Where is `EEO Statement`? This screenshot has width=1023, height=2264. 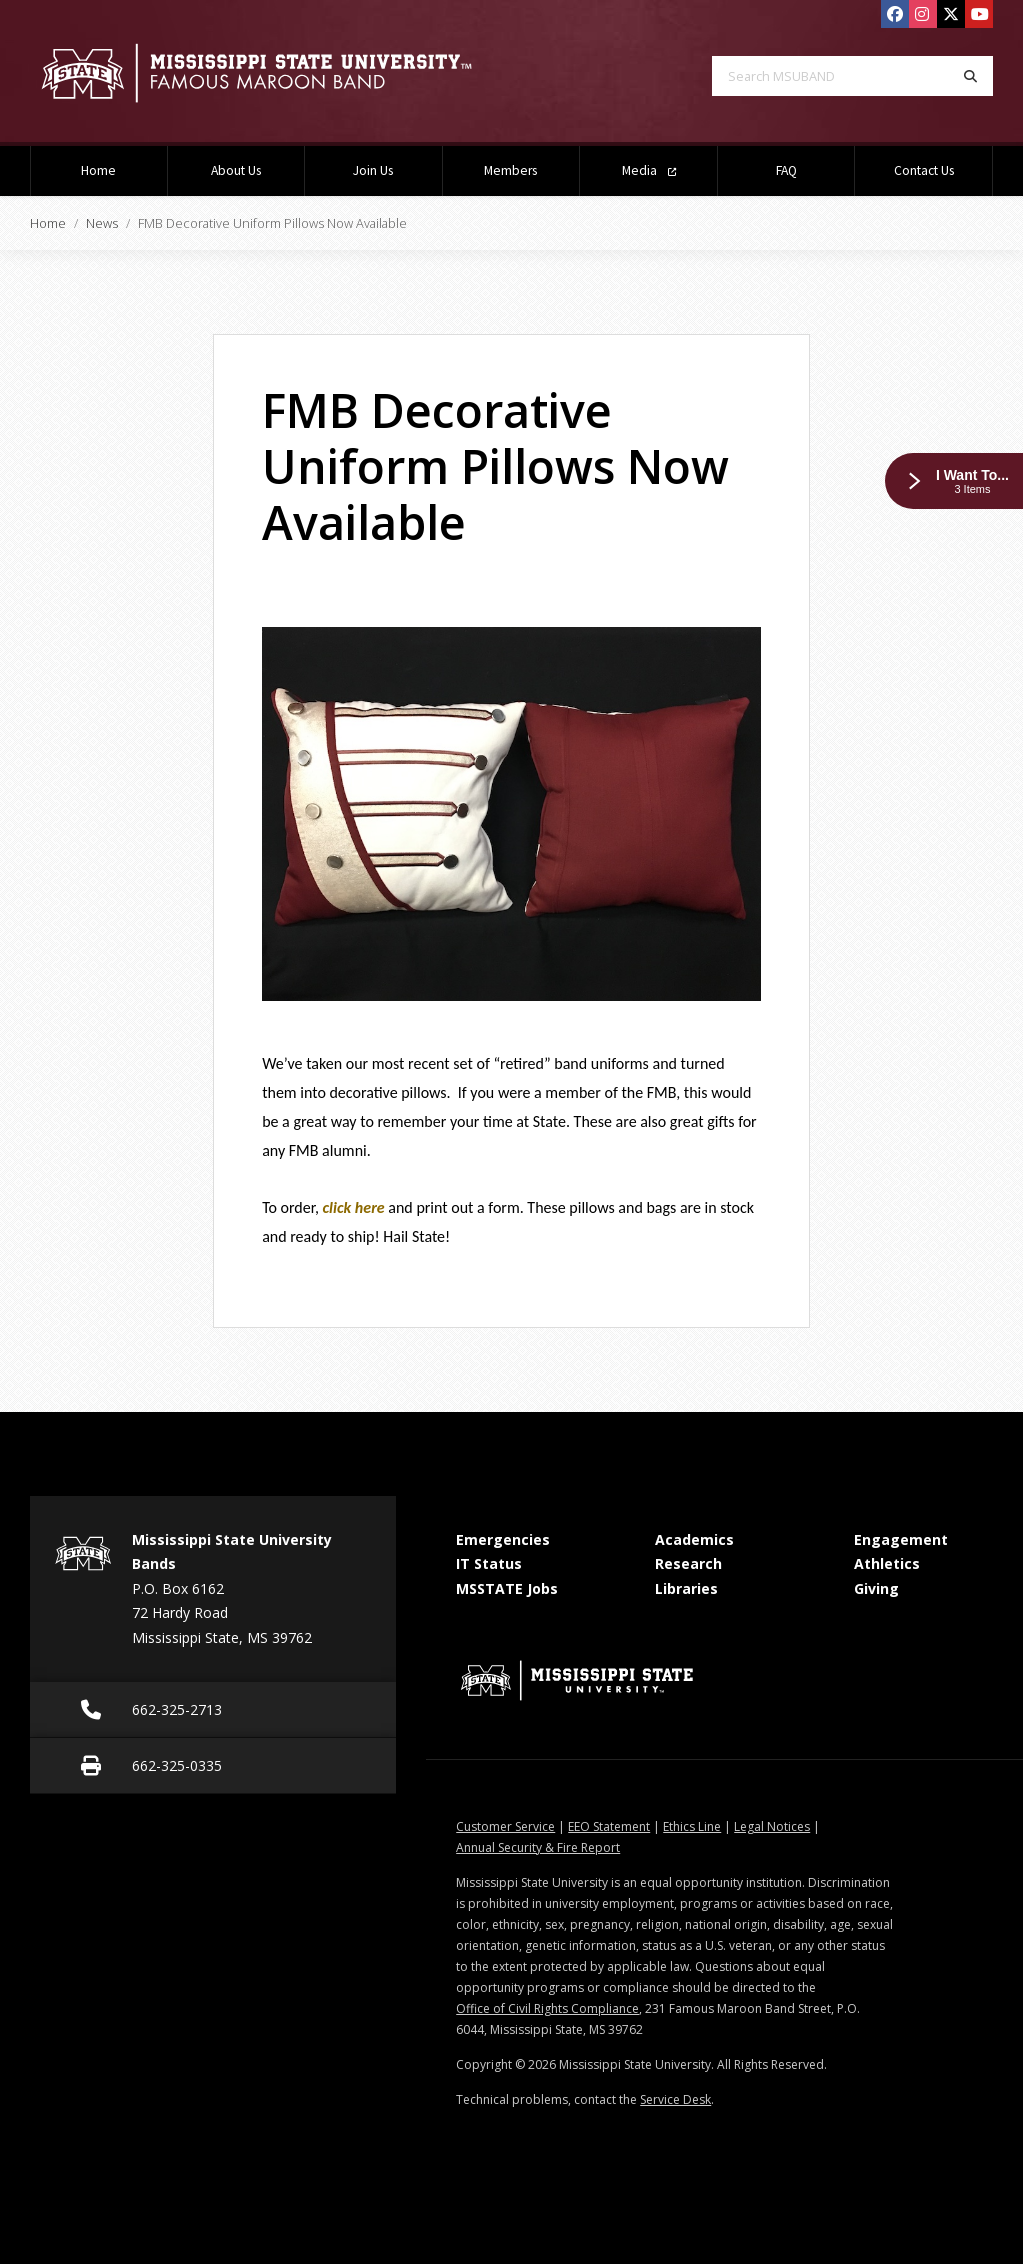 EEO Statement is located at coordinates (609, 1826).